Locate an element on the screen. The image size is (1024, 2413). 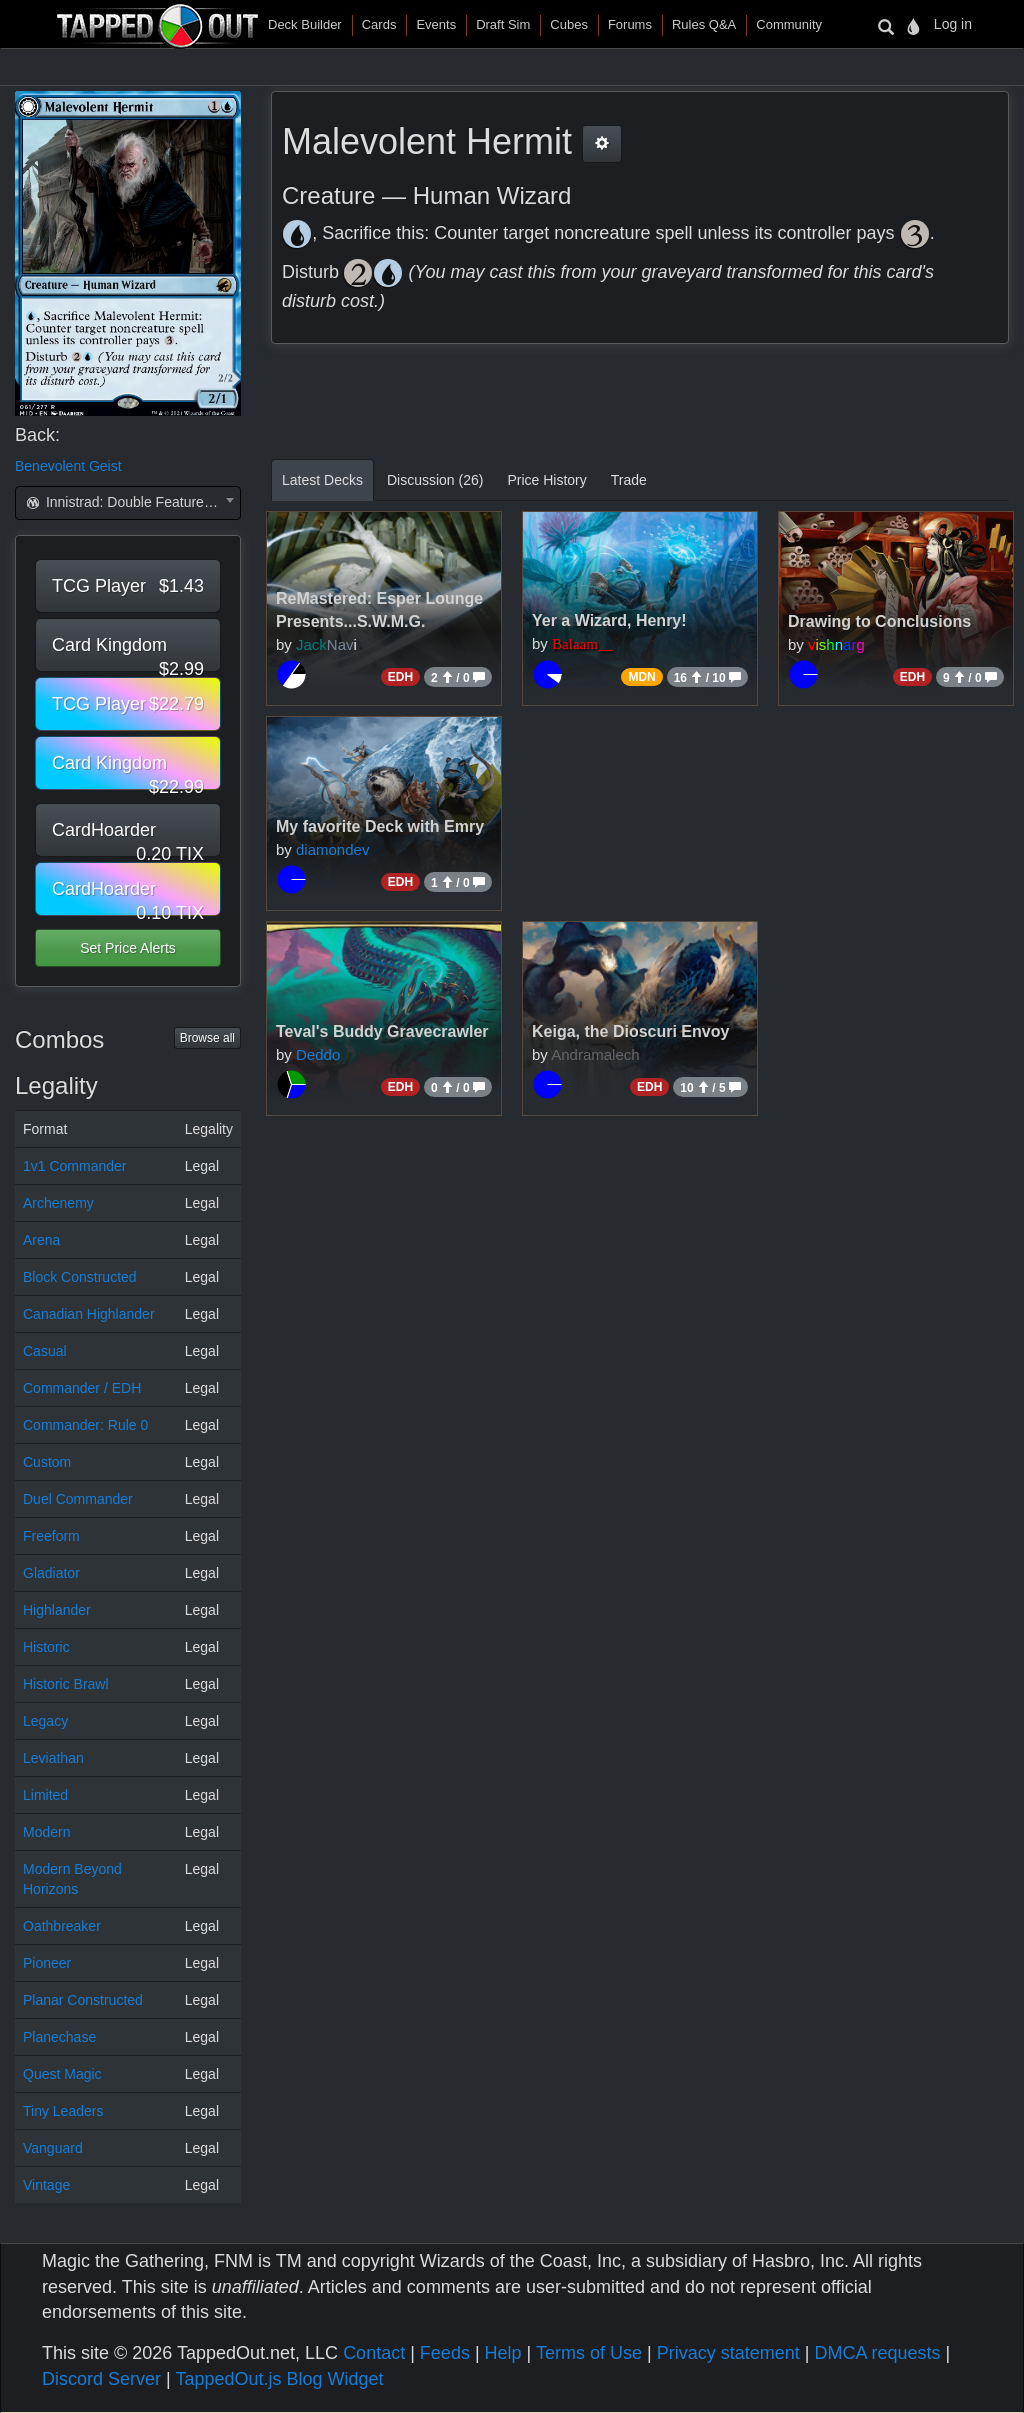
Planechase is located at coordinates (59, 2037).